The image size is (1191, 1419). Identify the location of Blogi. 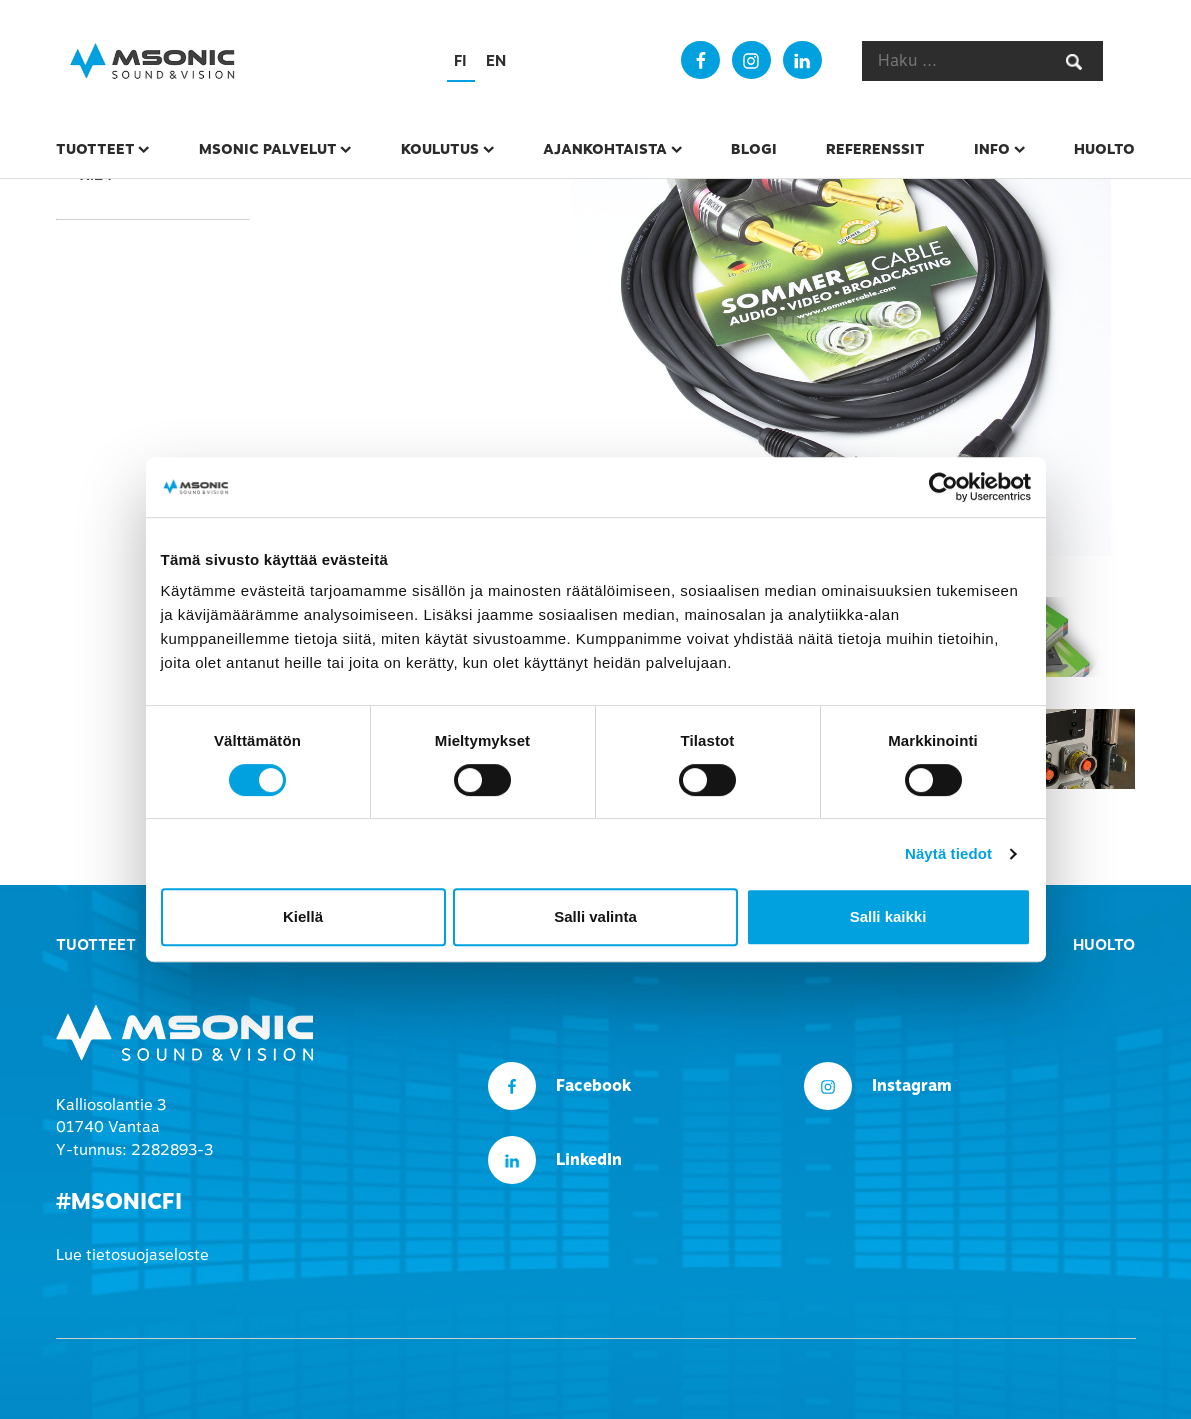
(754, 149).